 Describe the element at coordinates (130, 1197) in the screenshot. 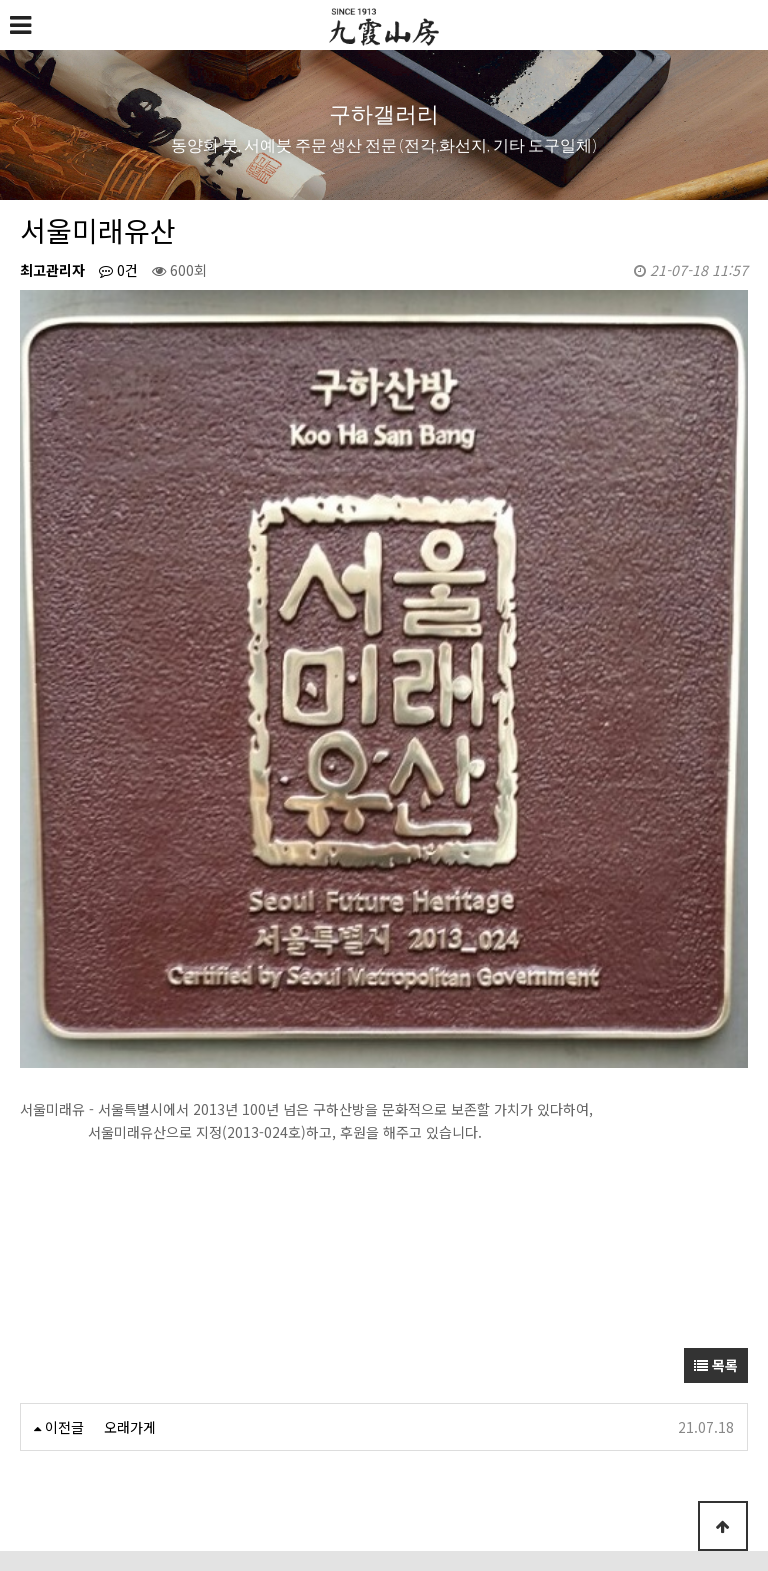

I see `오래가게` at that location.